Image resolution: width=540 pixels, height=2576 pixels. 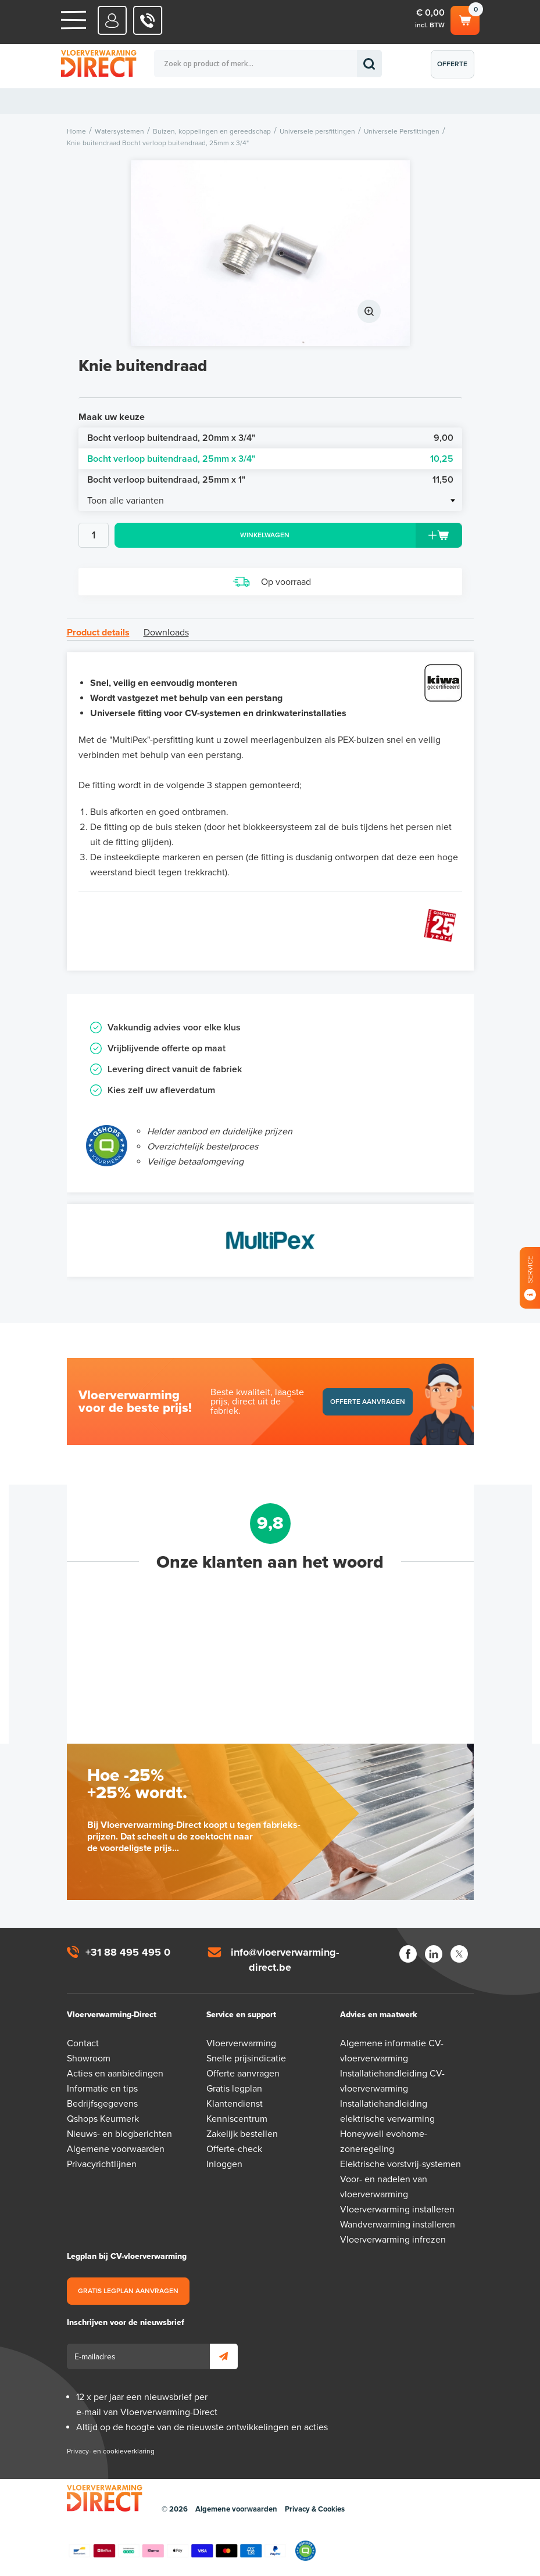 What do you see at coordinates (465, 18) in the screenshot?
I see `Winkelwagen` at bounding box center [465, 18].